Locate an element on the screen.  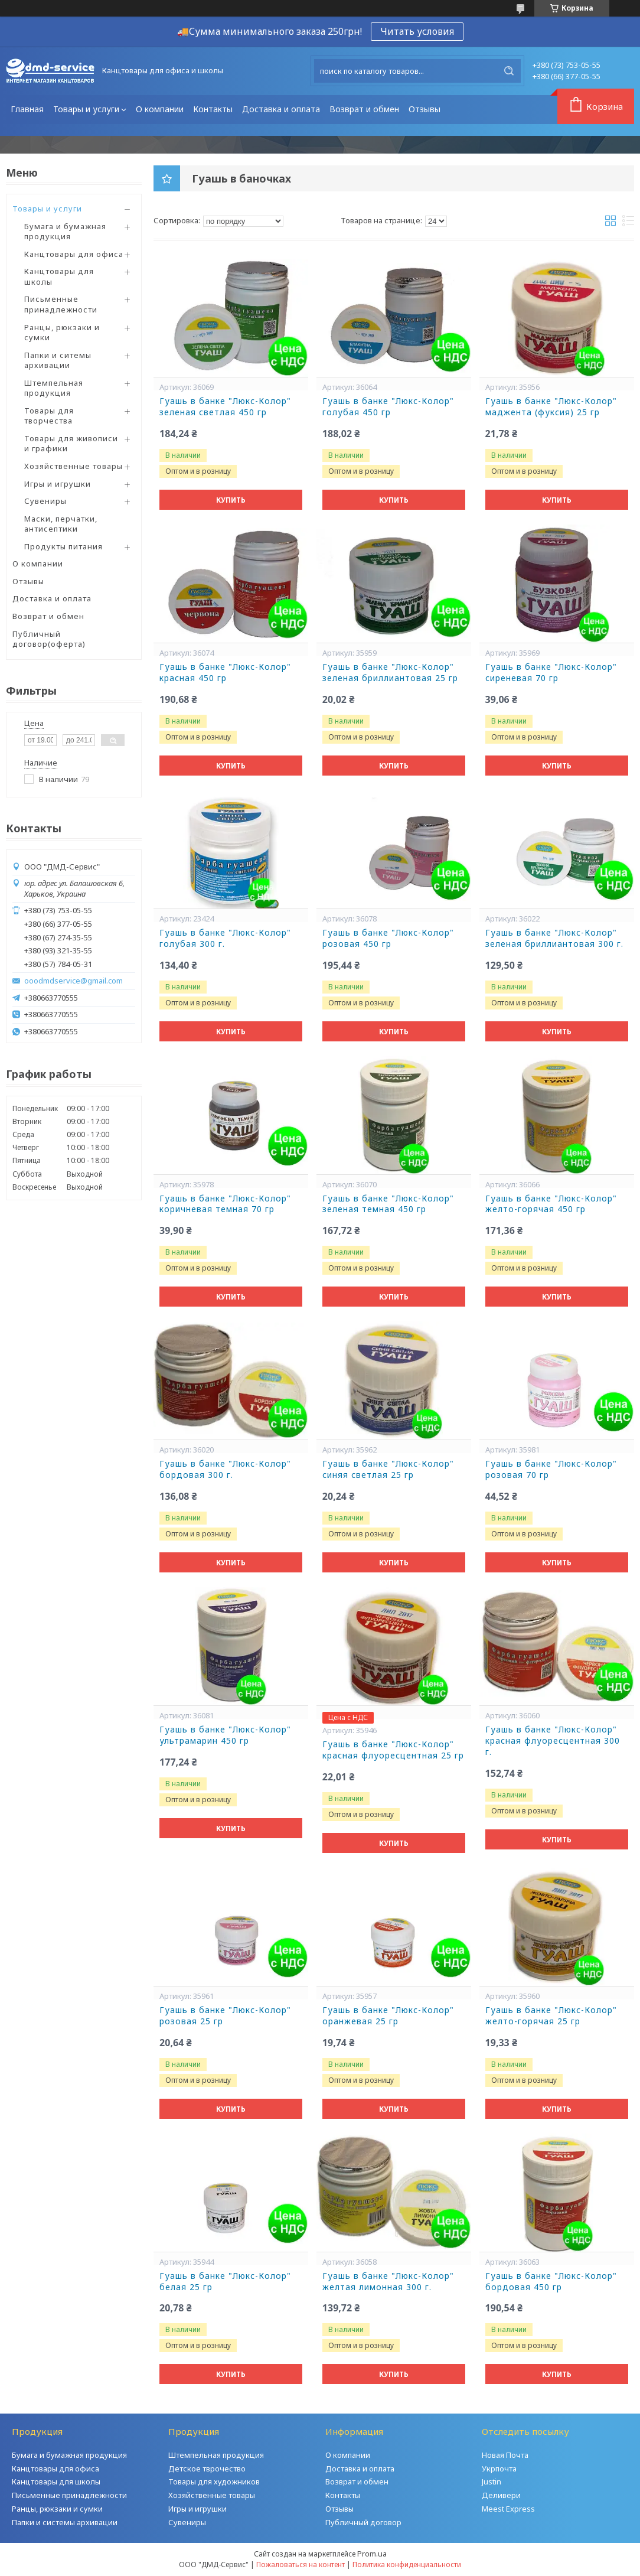
Канцтовары для школы is located at coordinates (59, 276).